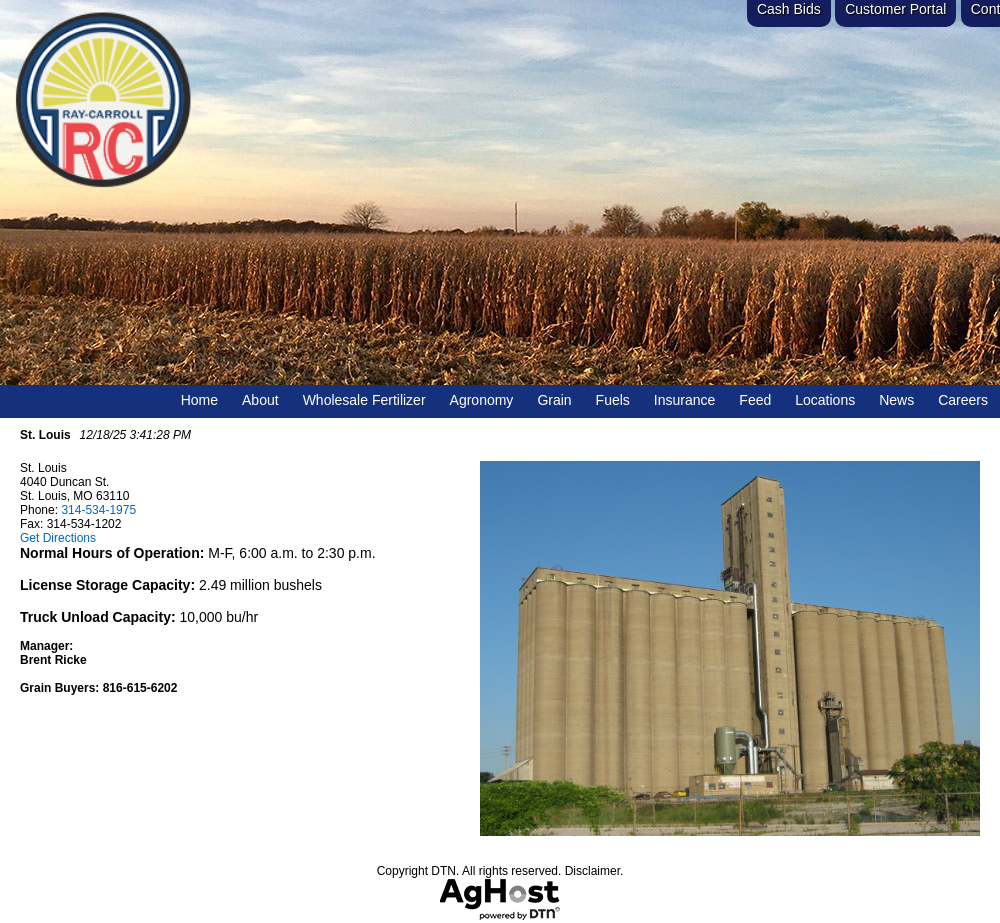 This screenshot has width=1000, height=923. Describe the element at coordinates (364, 400) in the screenshot. I see `Wholesale Fertilizer` at that location.